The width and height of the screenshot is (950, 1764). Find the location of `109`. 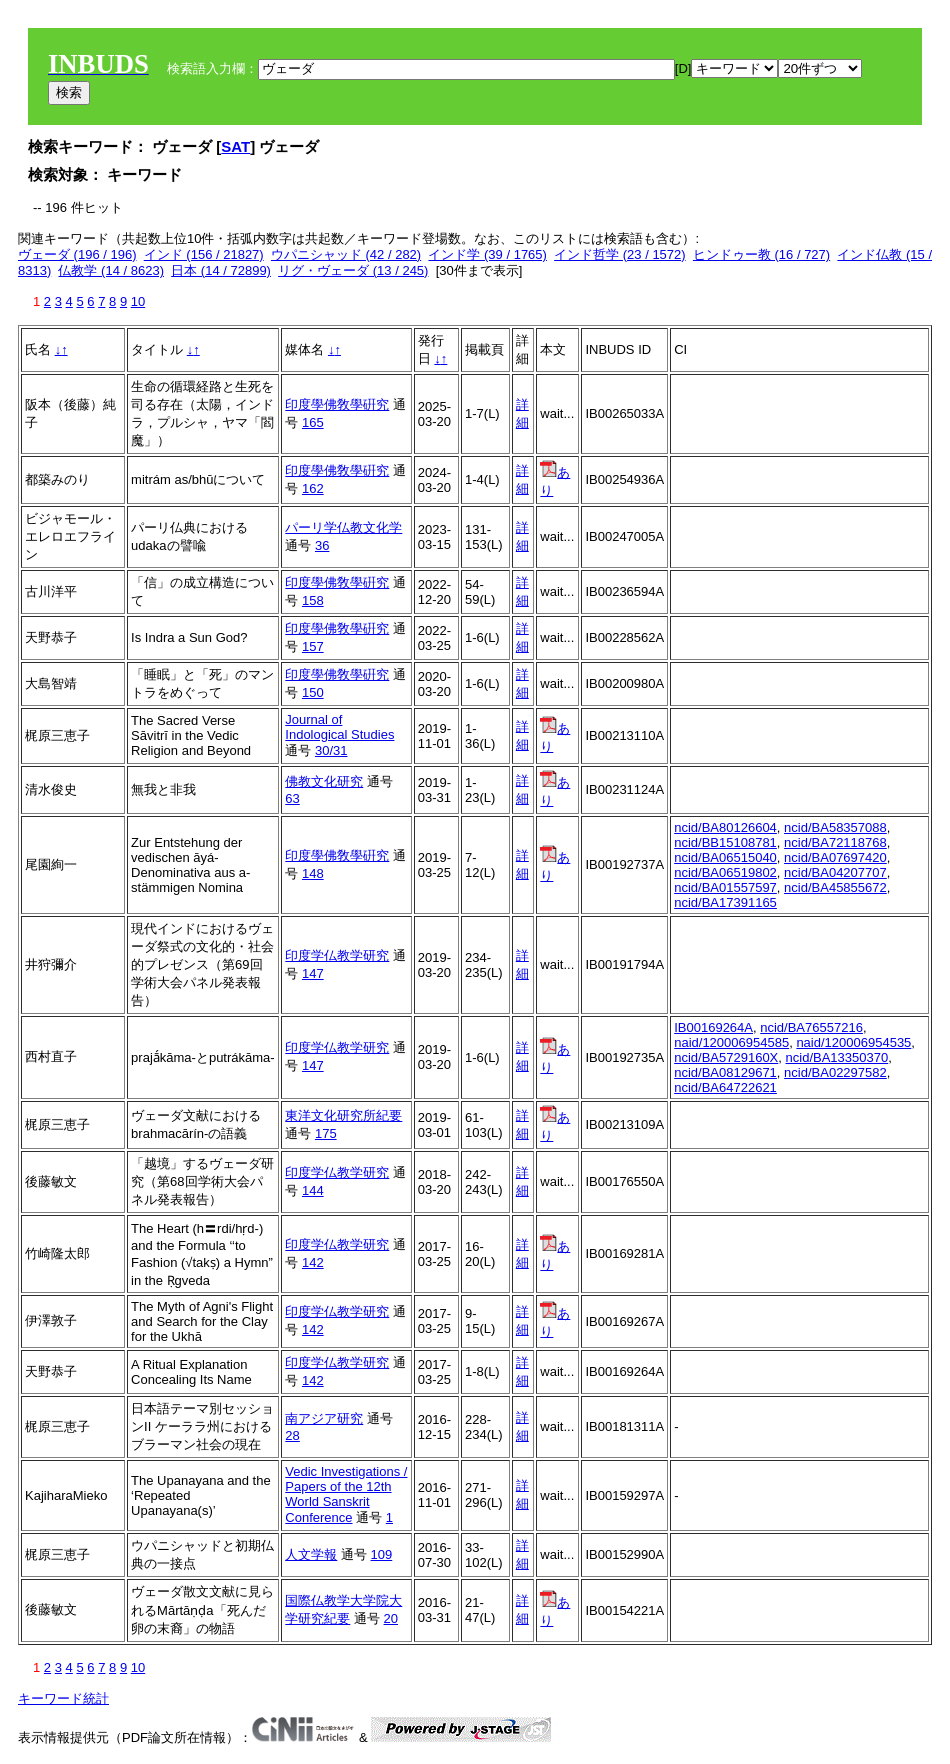

109 is located at coordinates (382, 1554).